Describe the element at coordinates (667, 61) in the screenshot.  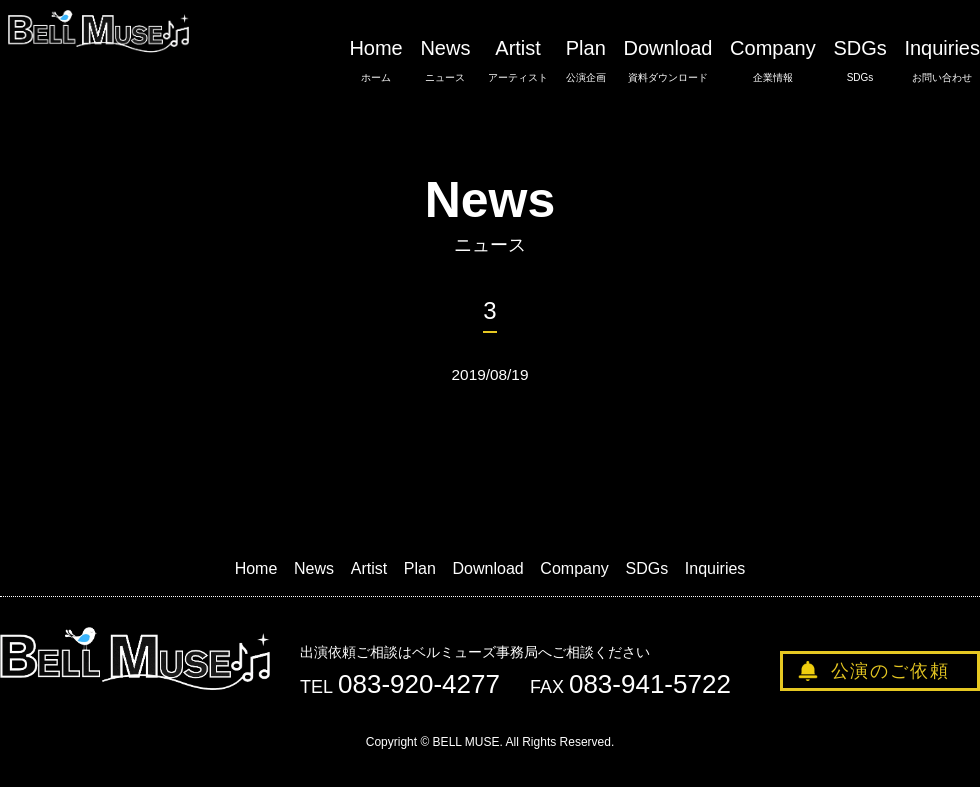
I see `Download` at that location.